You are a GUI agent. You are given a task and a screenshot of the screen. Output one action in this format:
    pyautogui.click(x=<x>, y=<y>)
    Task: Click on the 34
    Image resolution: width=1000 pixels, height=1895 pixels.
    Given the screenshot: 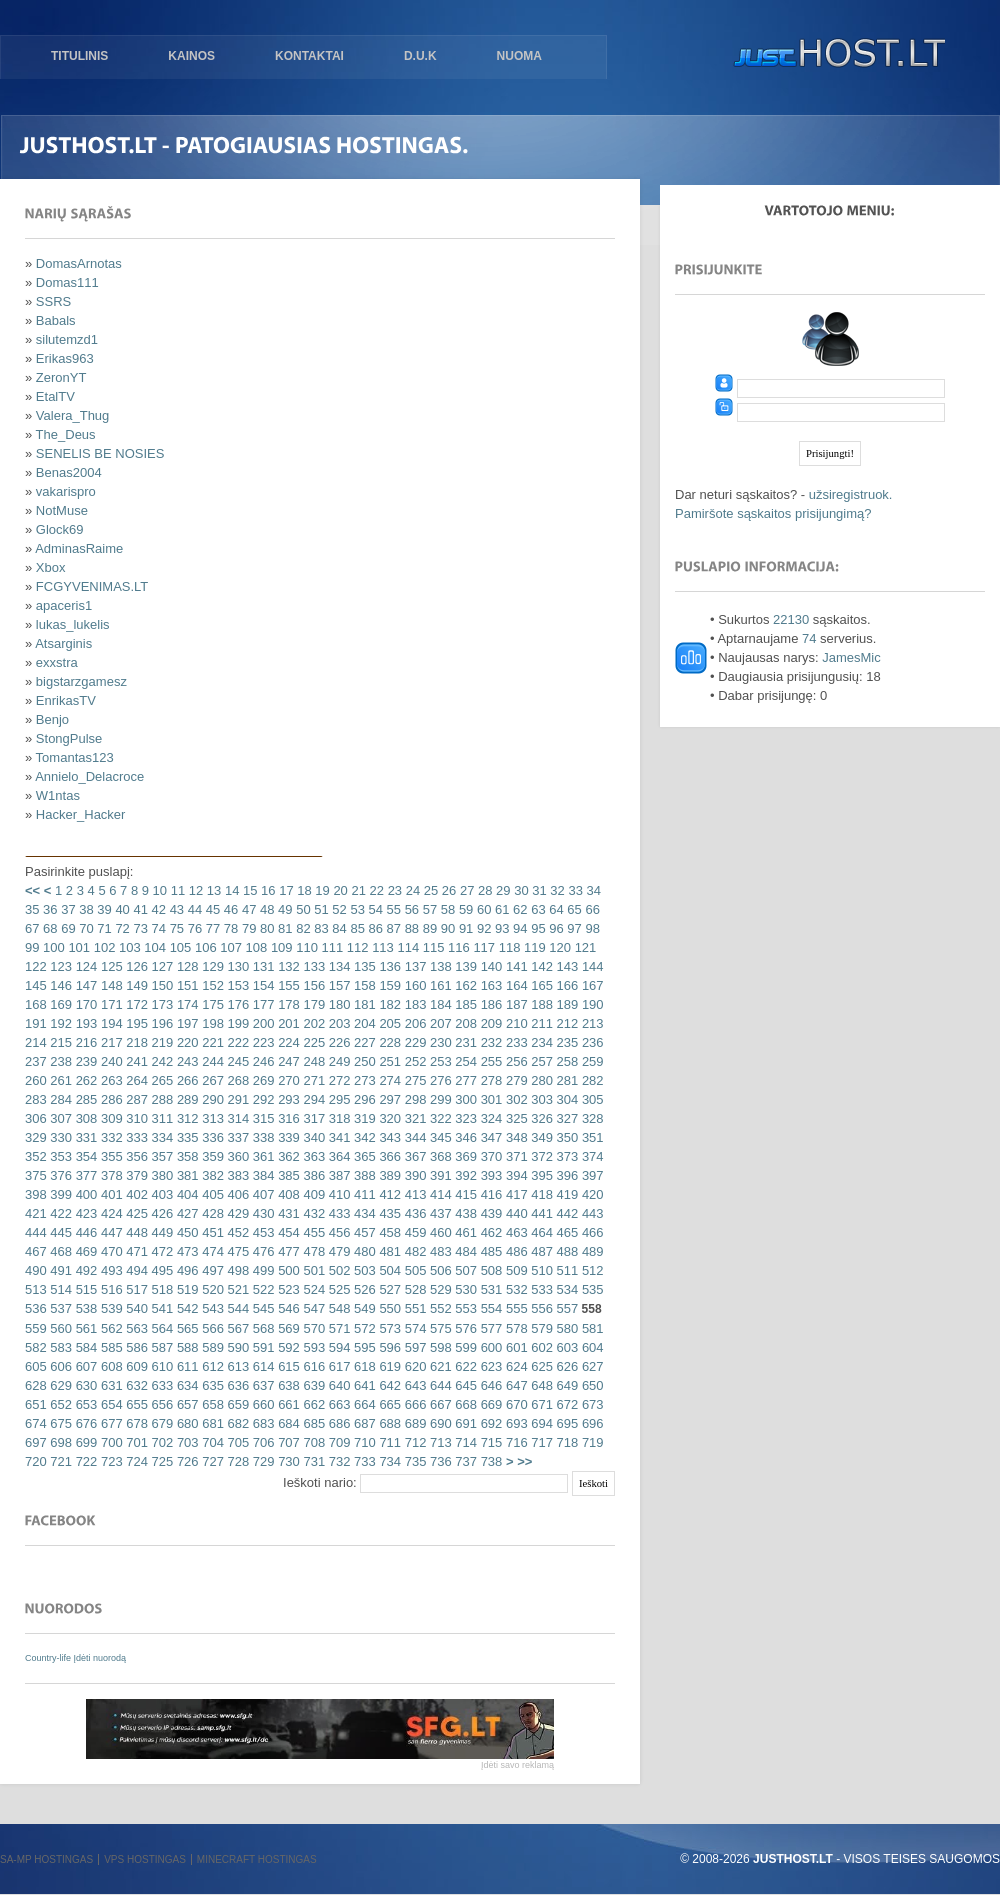 What is the action you would take?
    pyautogui.click(x=592, y=890)
    